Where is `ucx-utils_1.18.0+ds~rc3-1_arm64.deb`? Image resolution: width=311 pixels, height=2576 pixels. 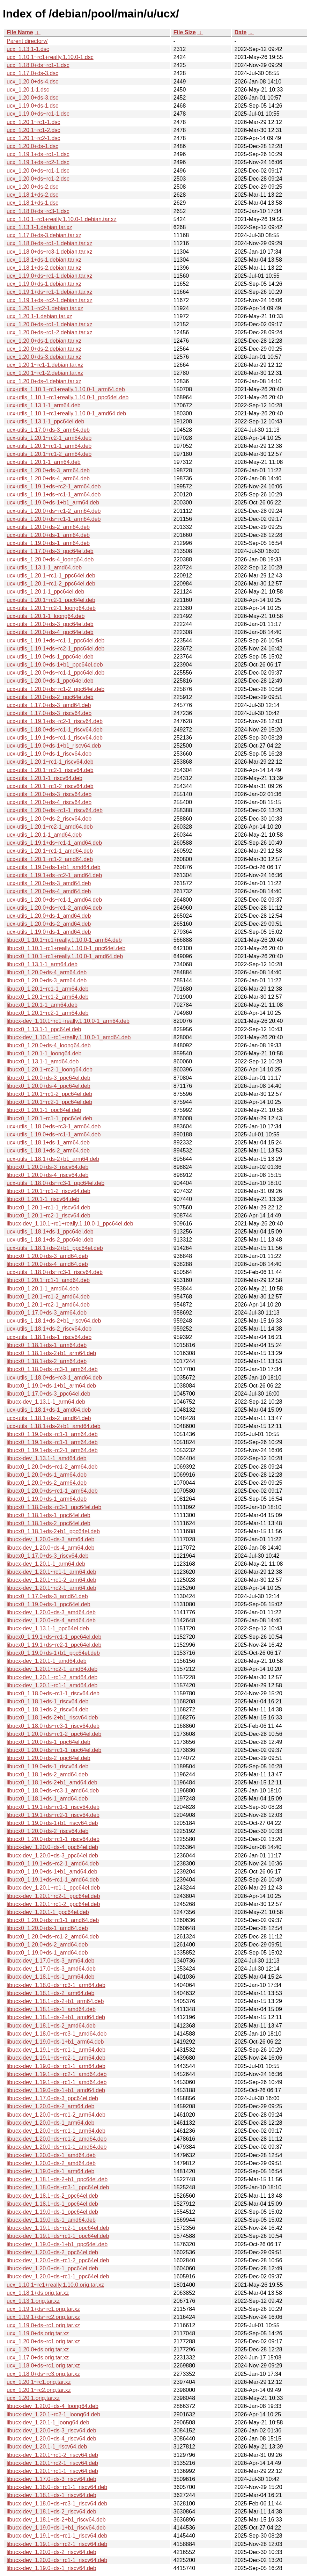
ucx-utils_1.18.0+ds~rc3-1_arm64.deb is located at coordinates (54, 1126).